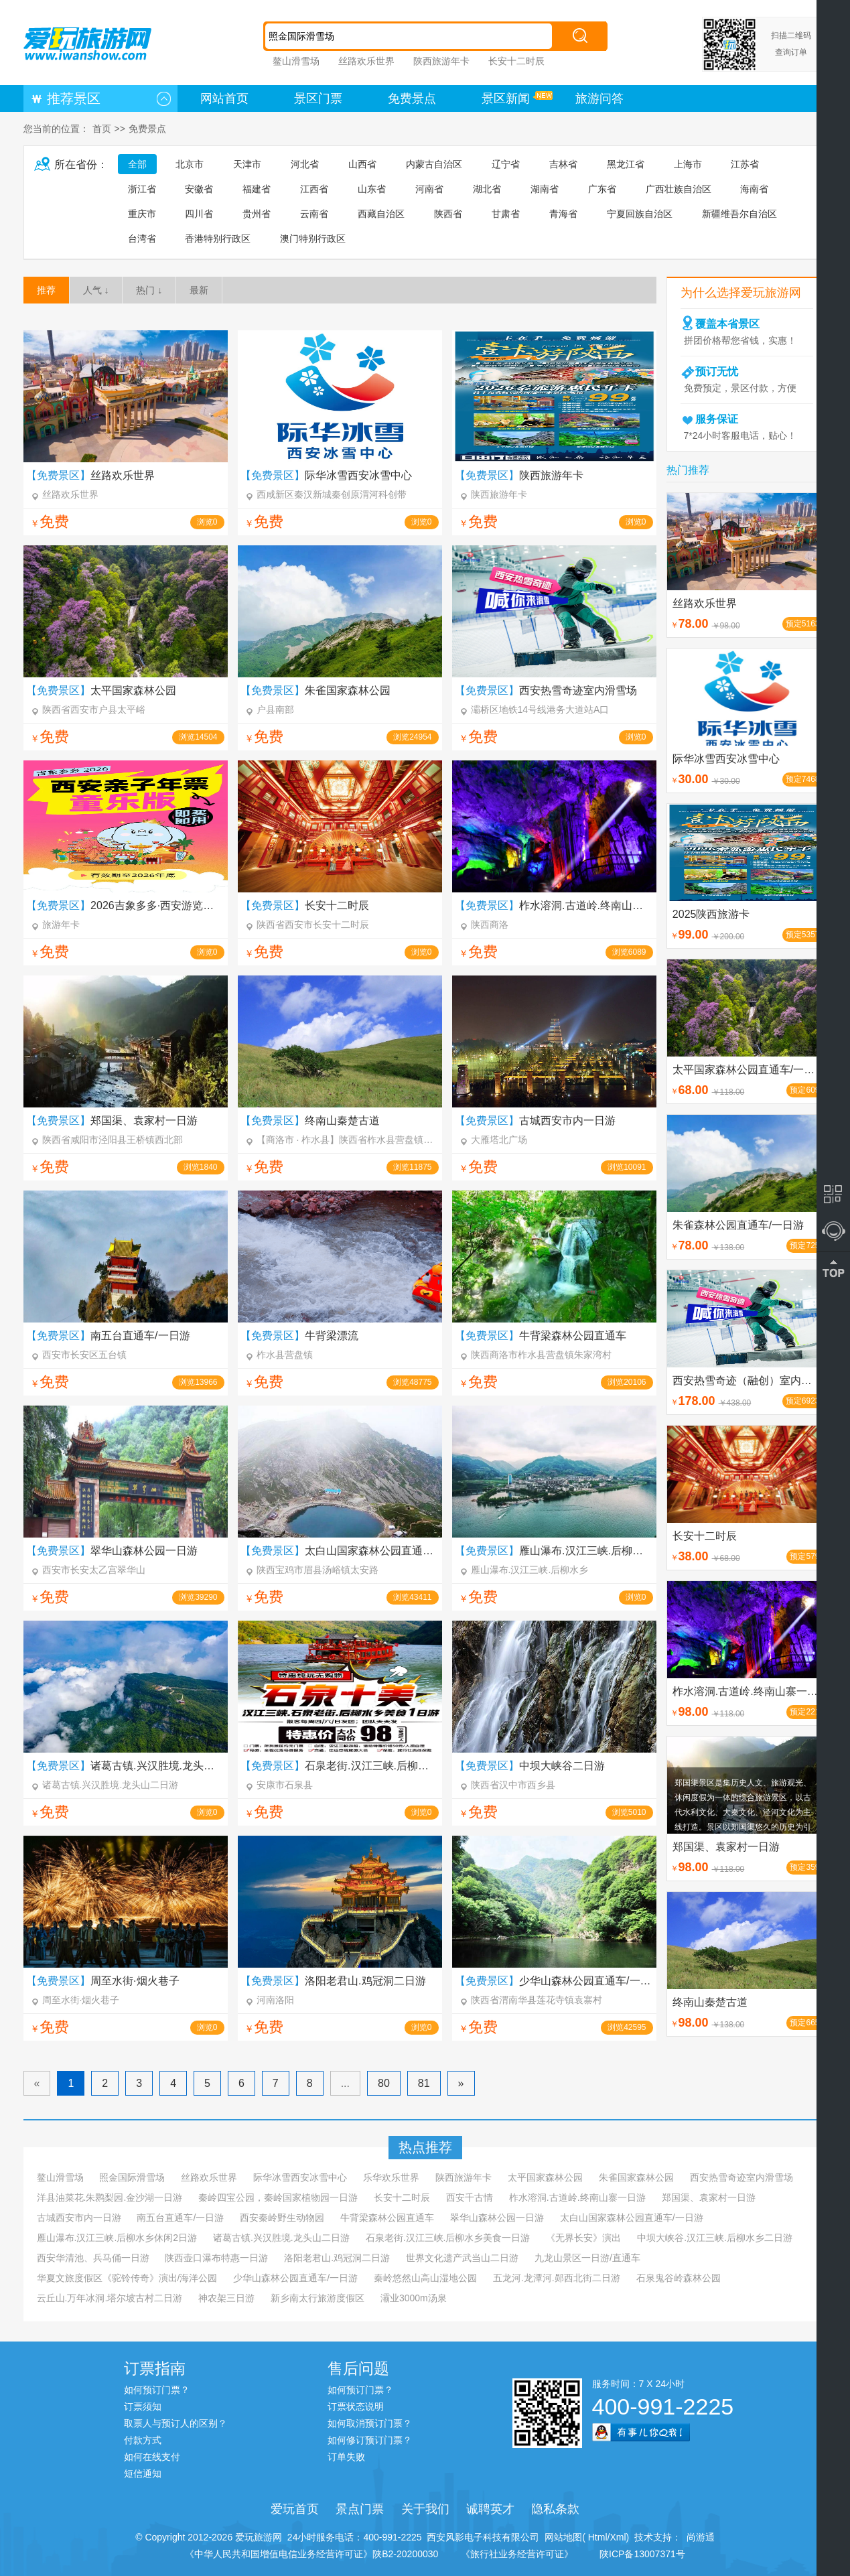 The image size is (850, 2576). Describe the element at coordinates (142, 238) in the screenshot. I see `台湾省` at that location.